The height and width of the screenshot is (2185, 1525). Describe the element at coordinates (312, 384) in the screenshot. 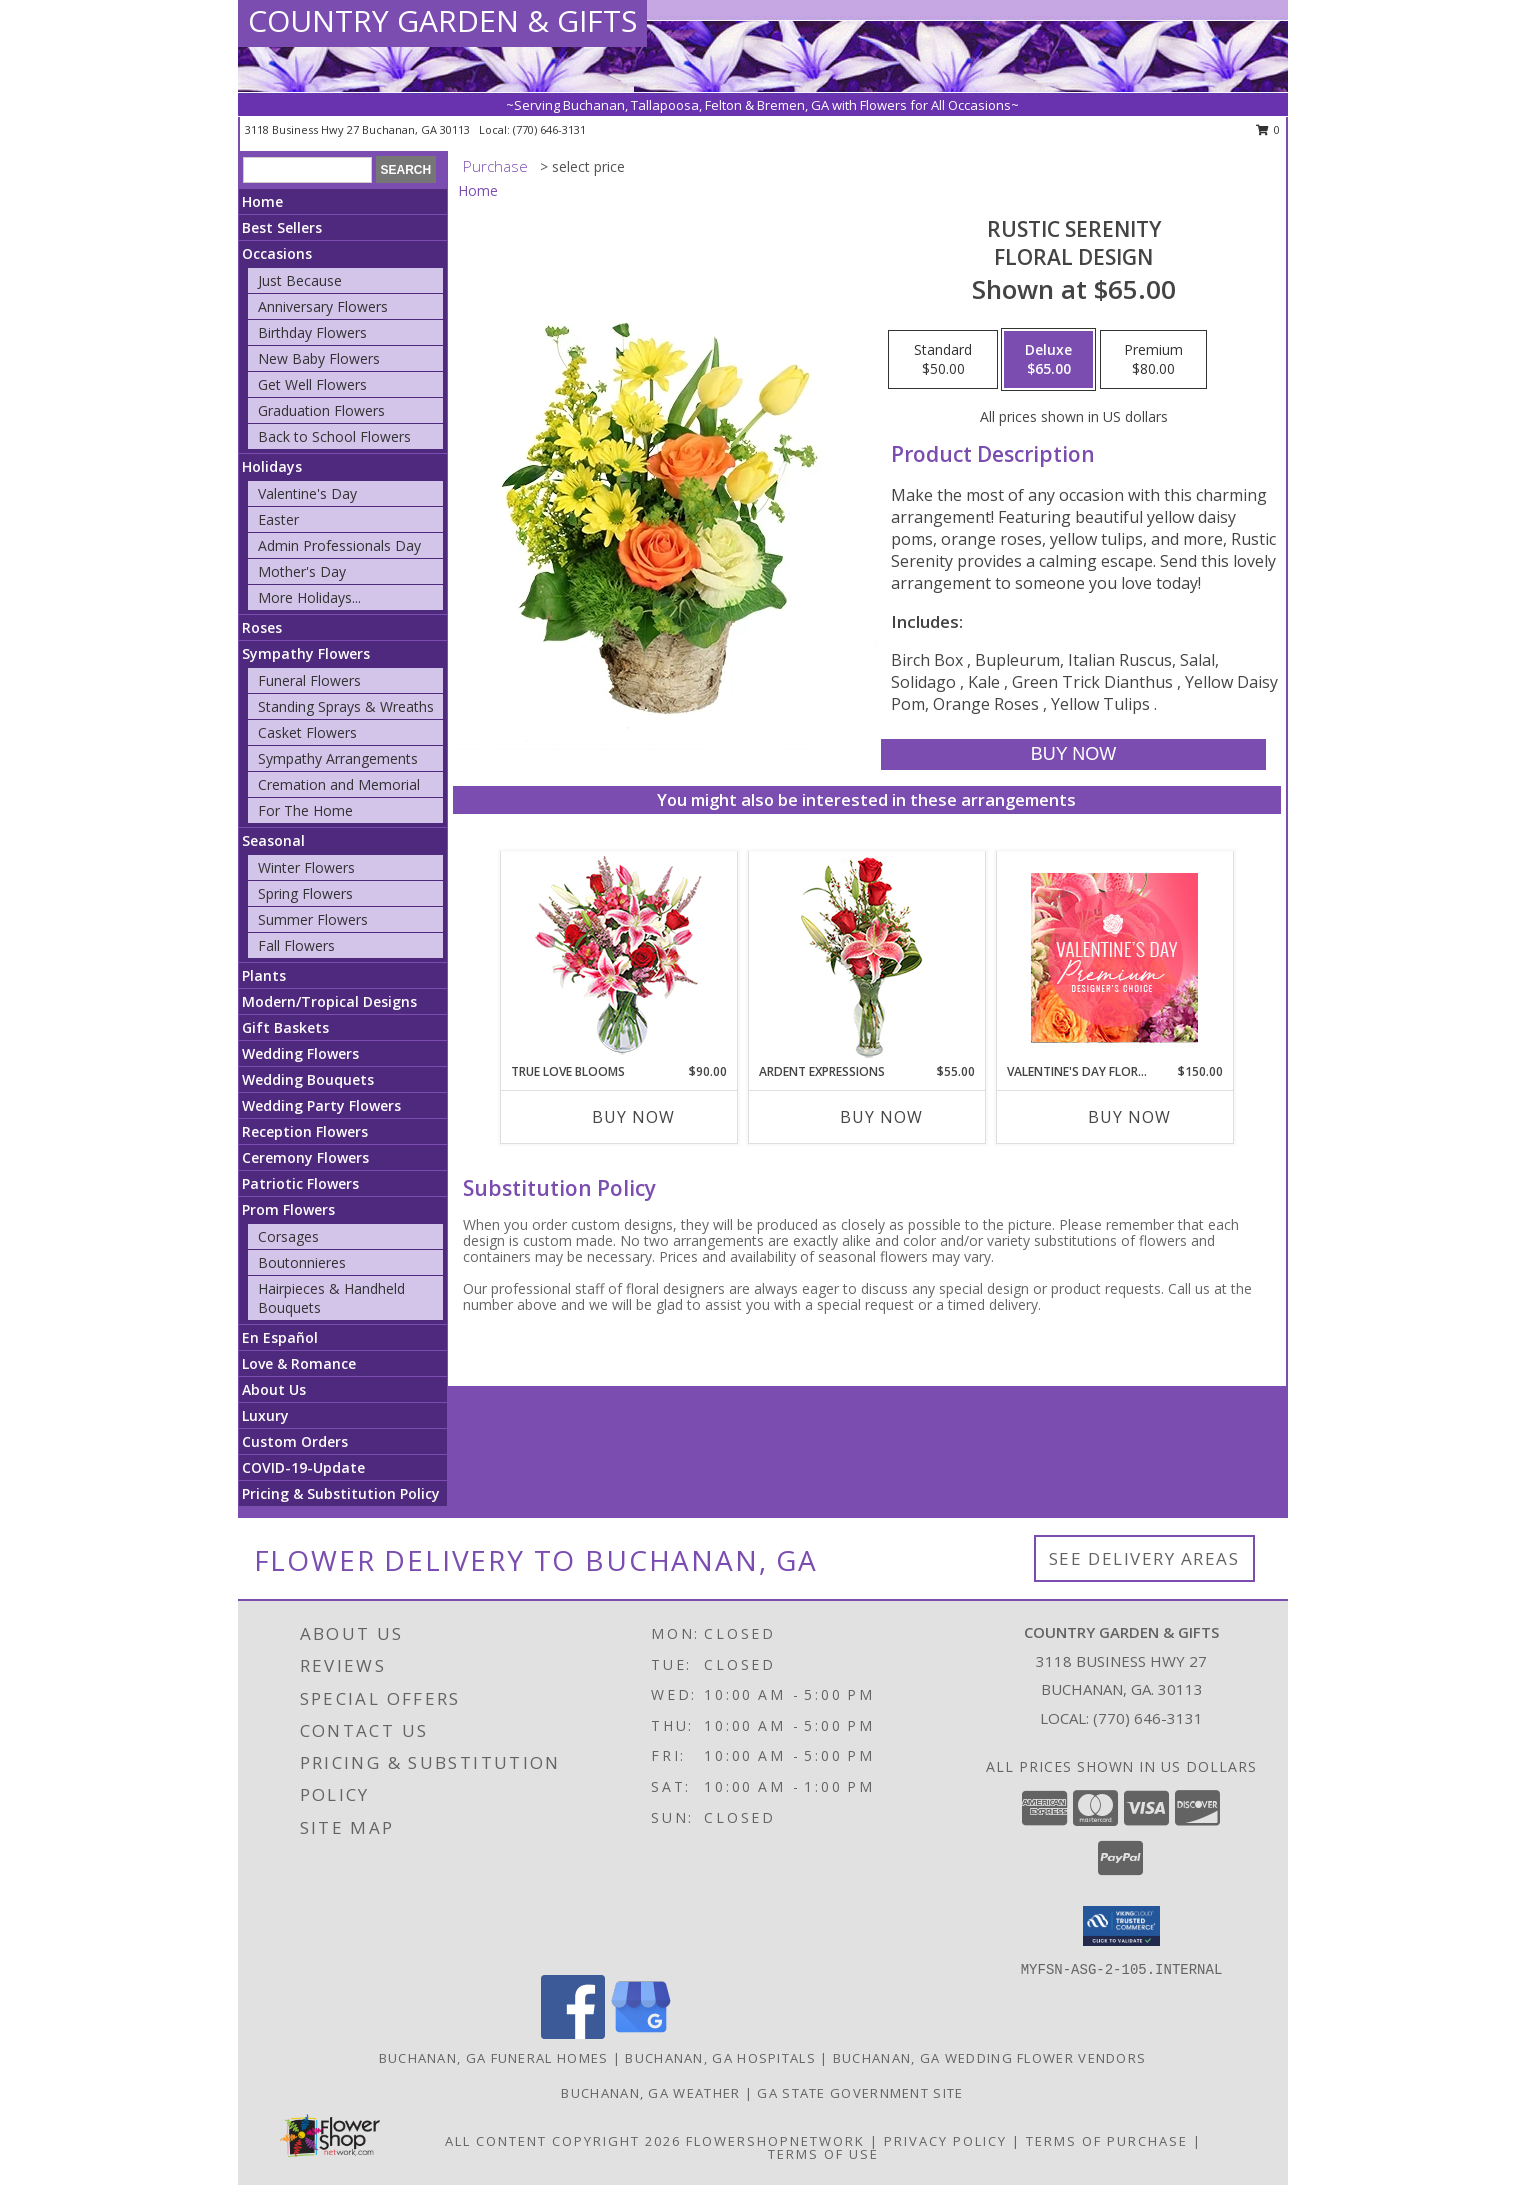

I see `Get Well Flowers` at that location.